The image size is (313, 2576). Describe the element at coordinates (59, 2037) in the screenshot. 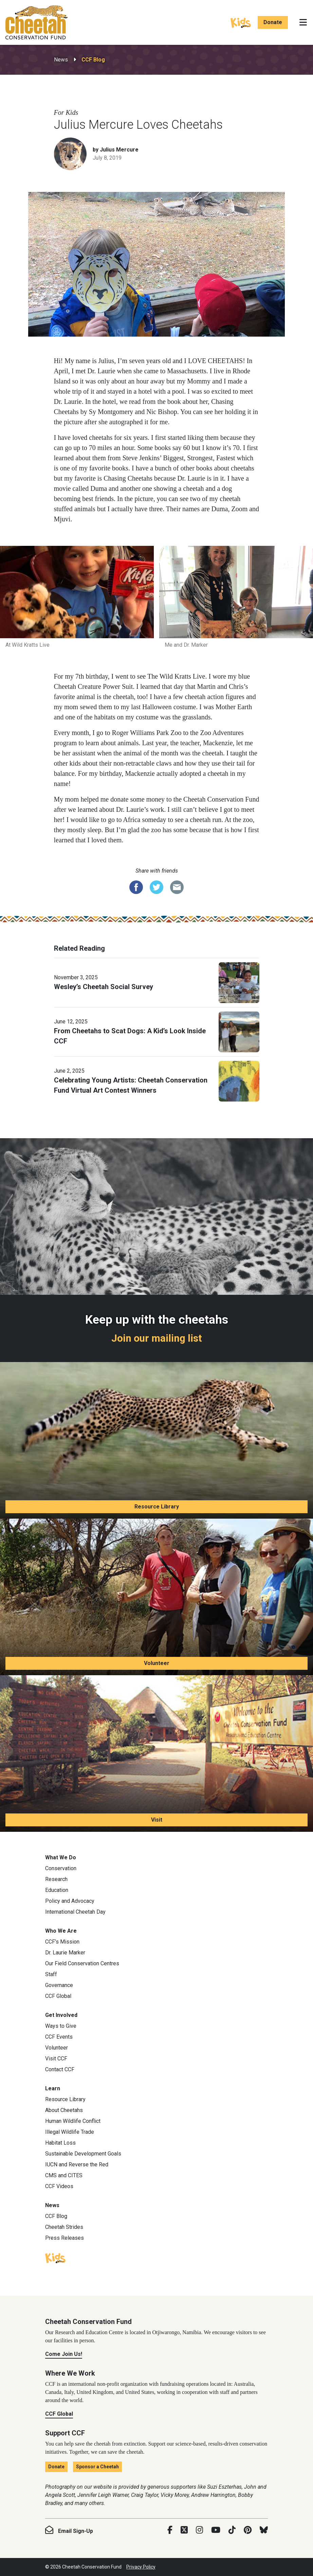

I see `CCF Events` at that location.